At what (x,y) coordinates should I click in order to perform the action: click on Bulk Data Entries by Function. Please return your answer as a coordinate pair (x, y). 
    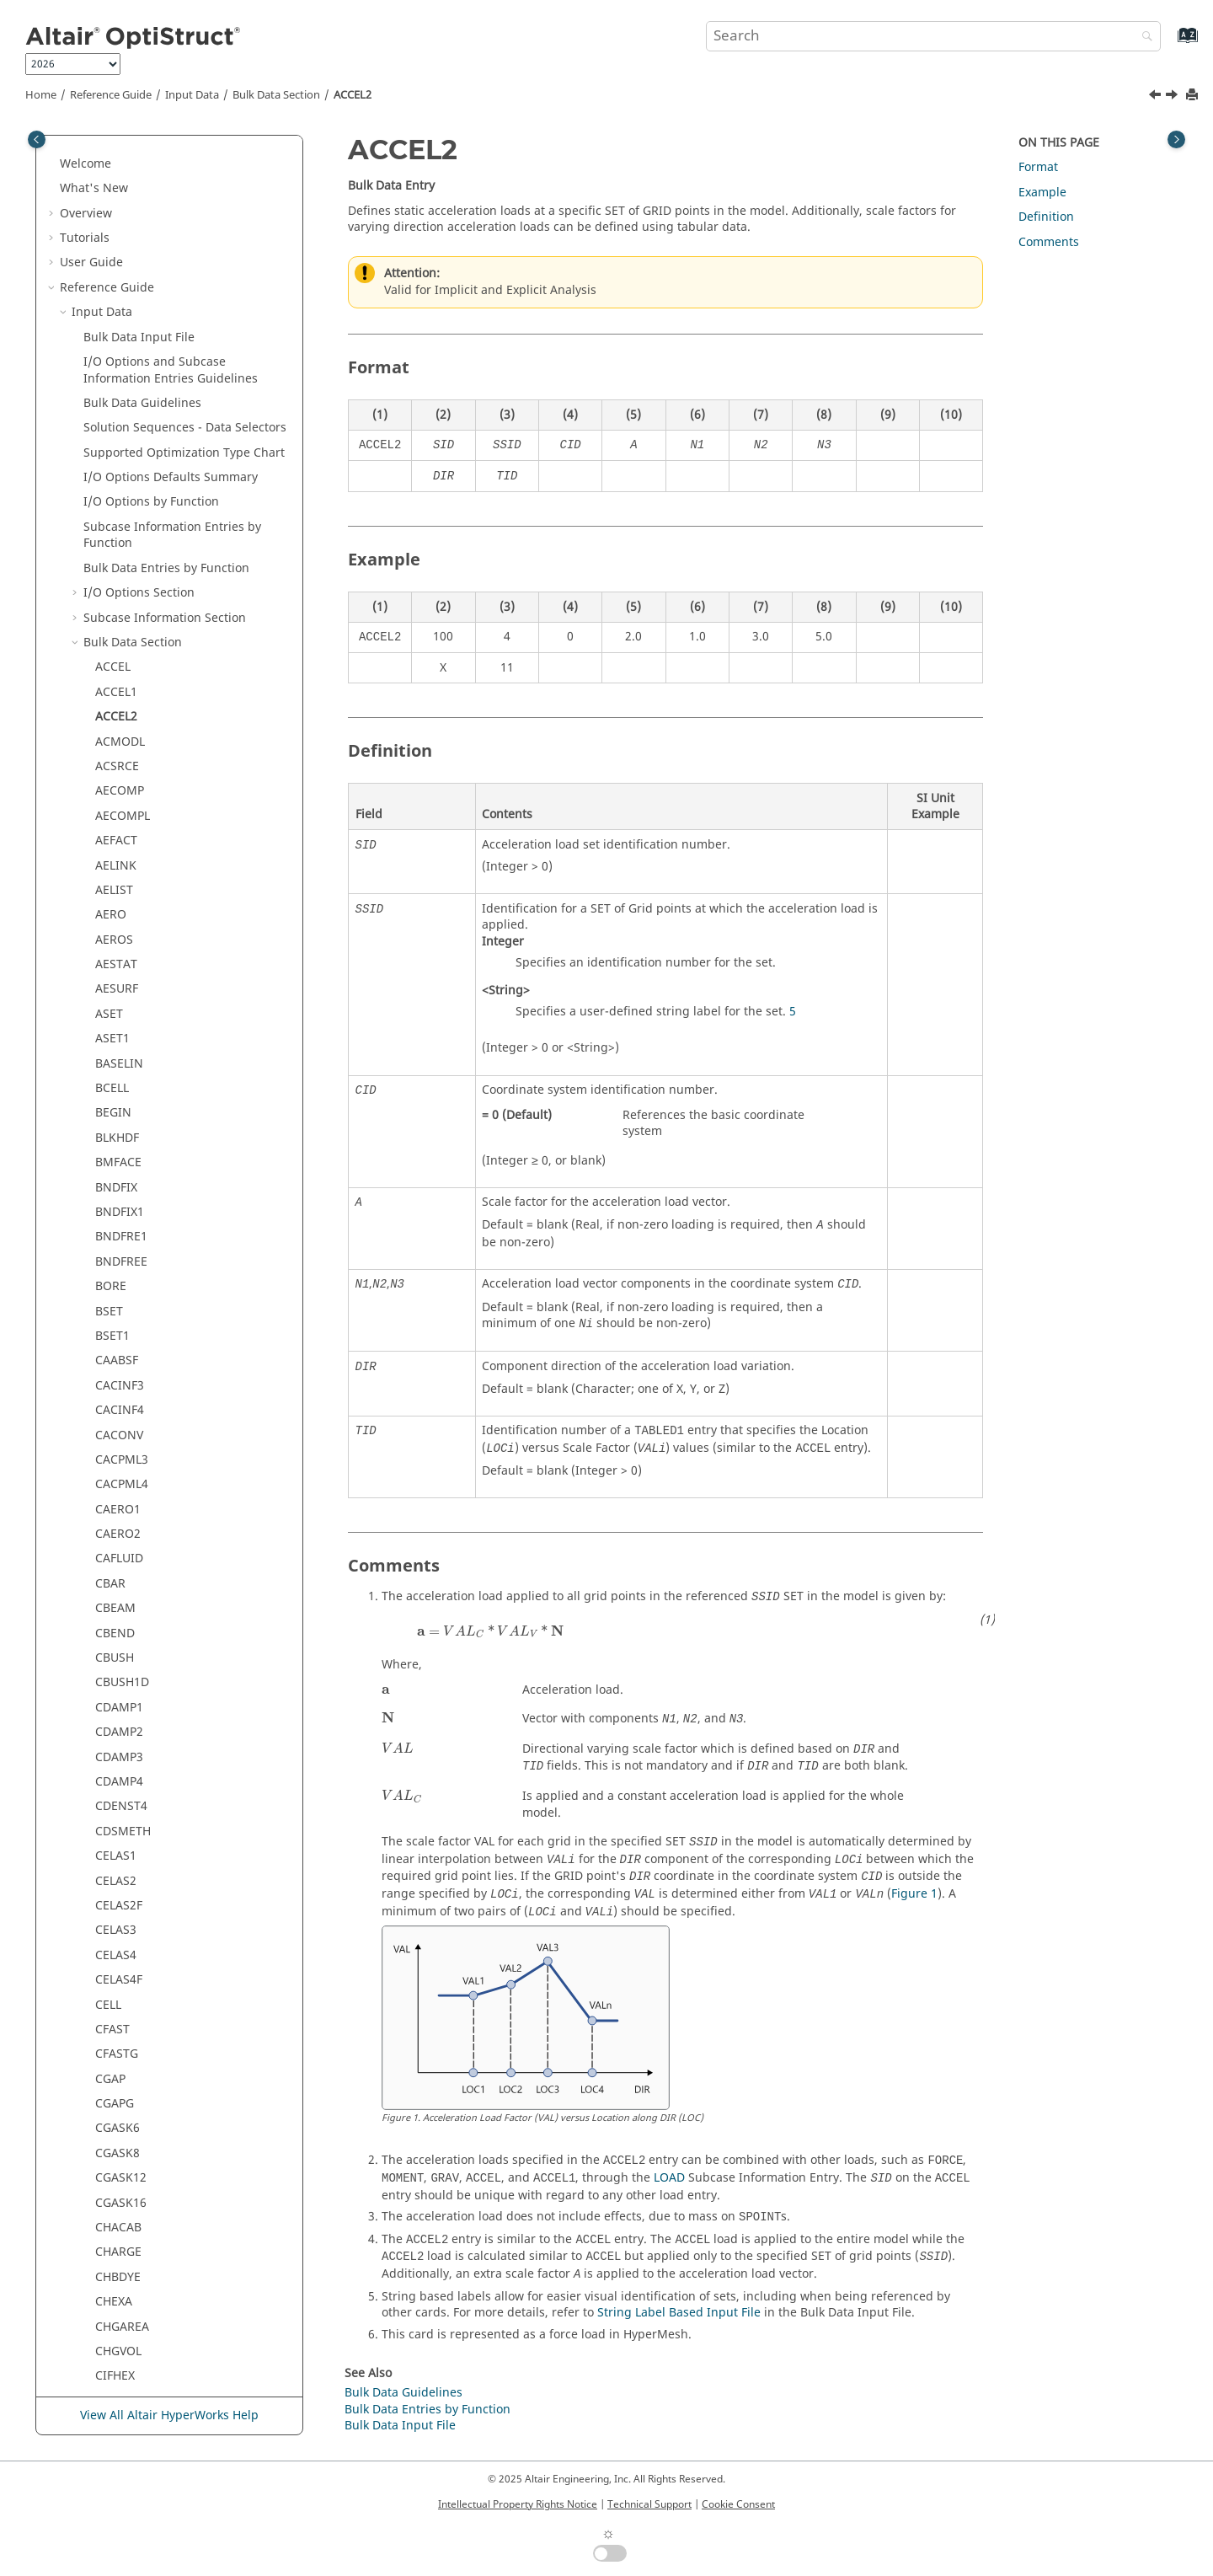
    Looking at the image, I should click on (166, 201).